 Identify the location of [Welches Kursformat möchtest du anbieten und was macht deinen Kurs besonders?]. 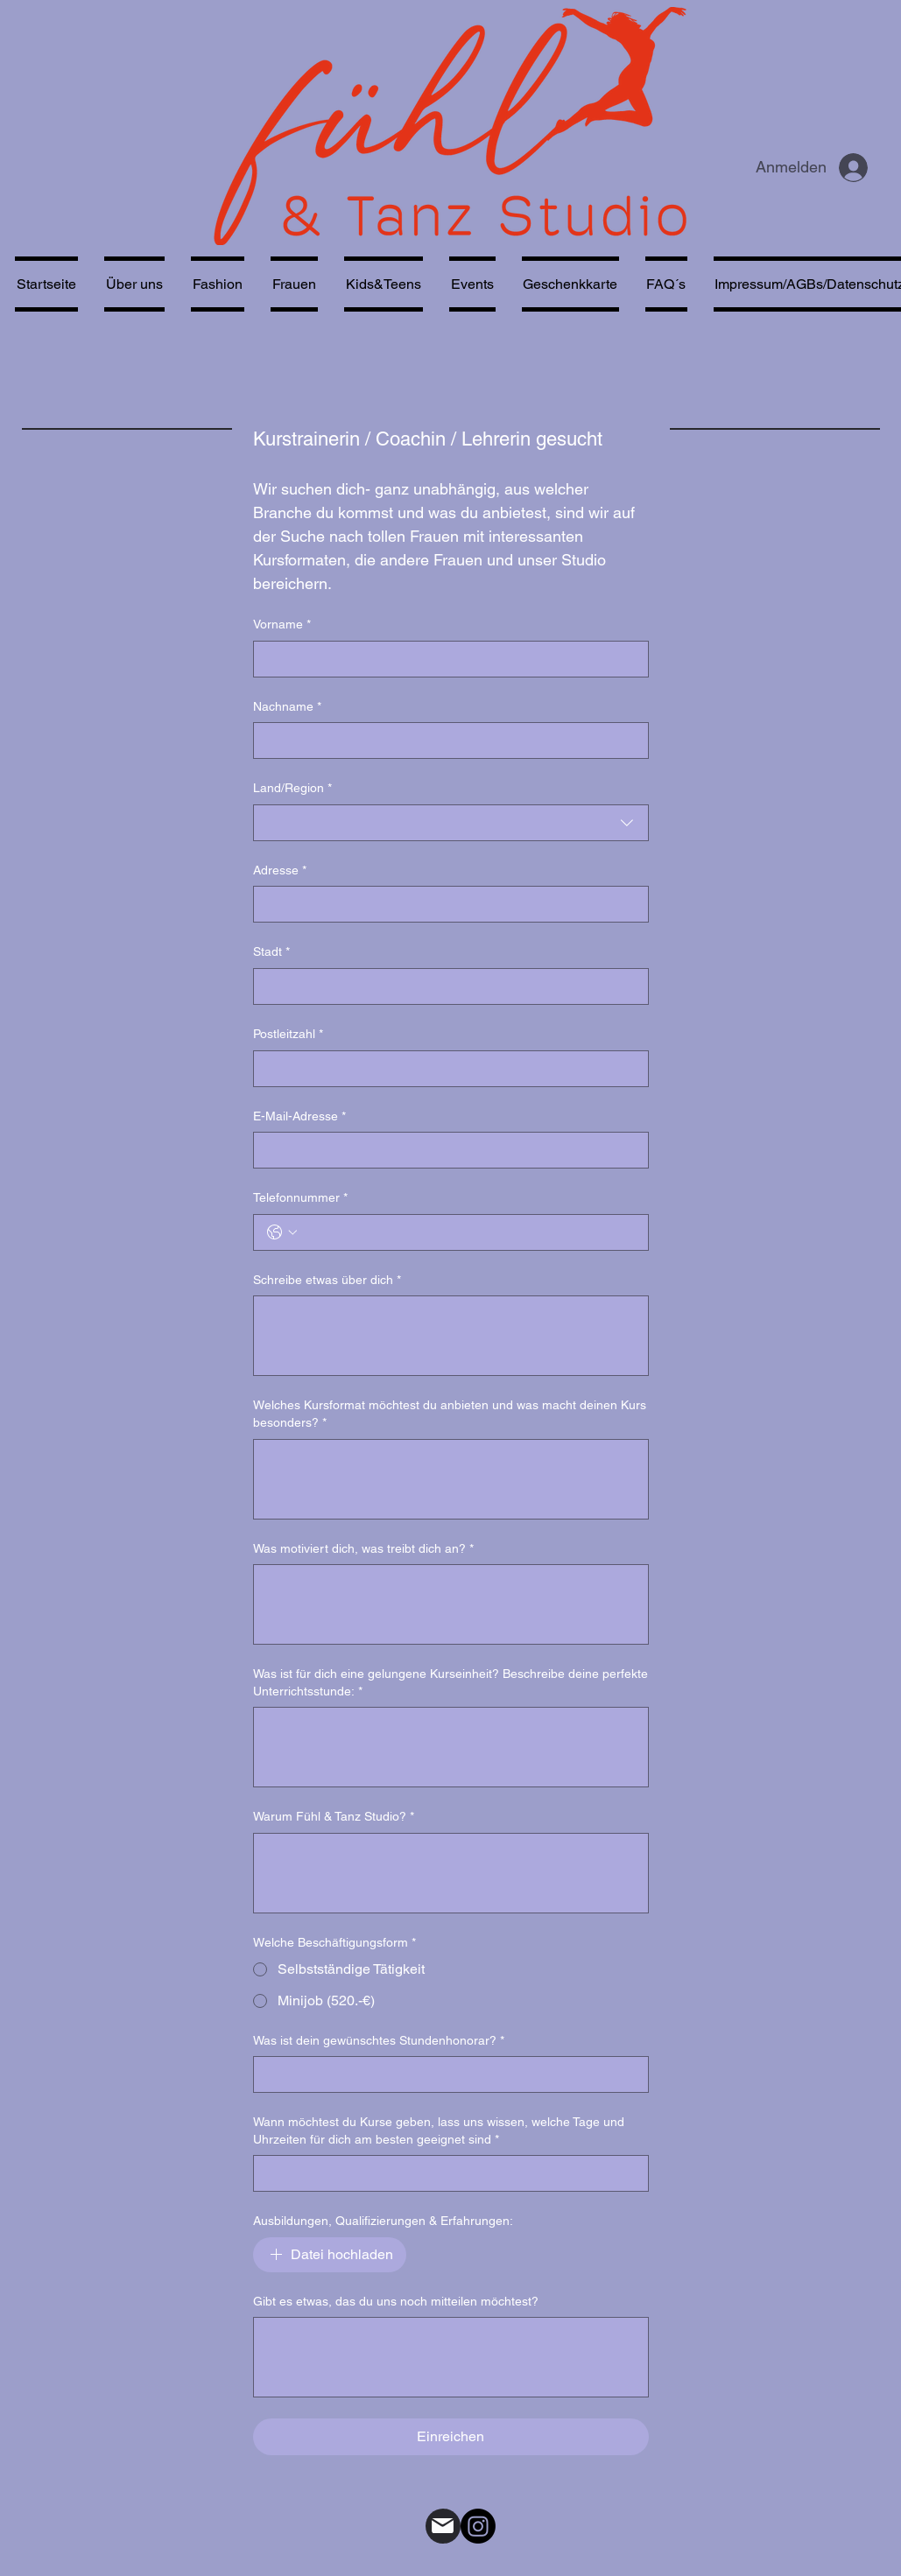
(451, 1479).